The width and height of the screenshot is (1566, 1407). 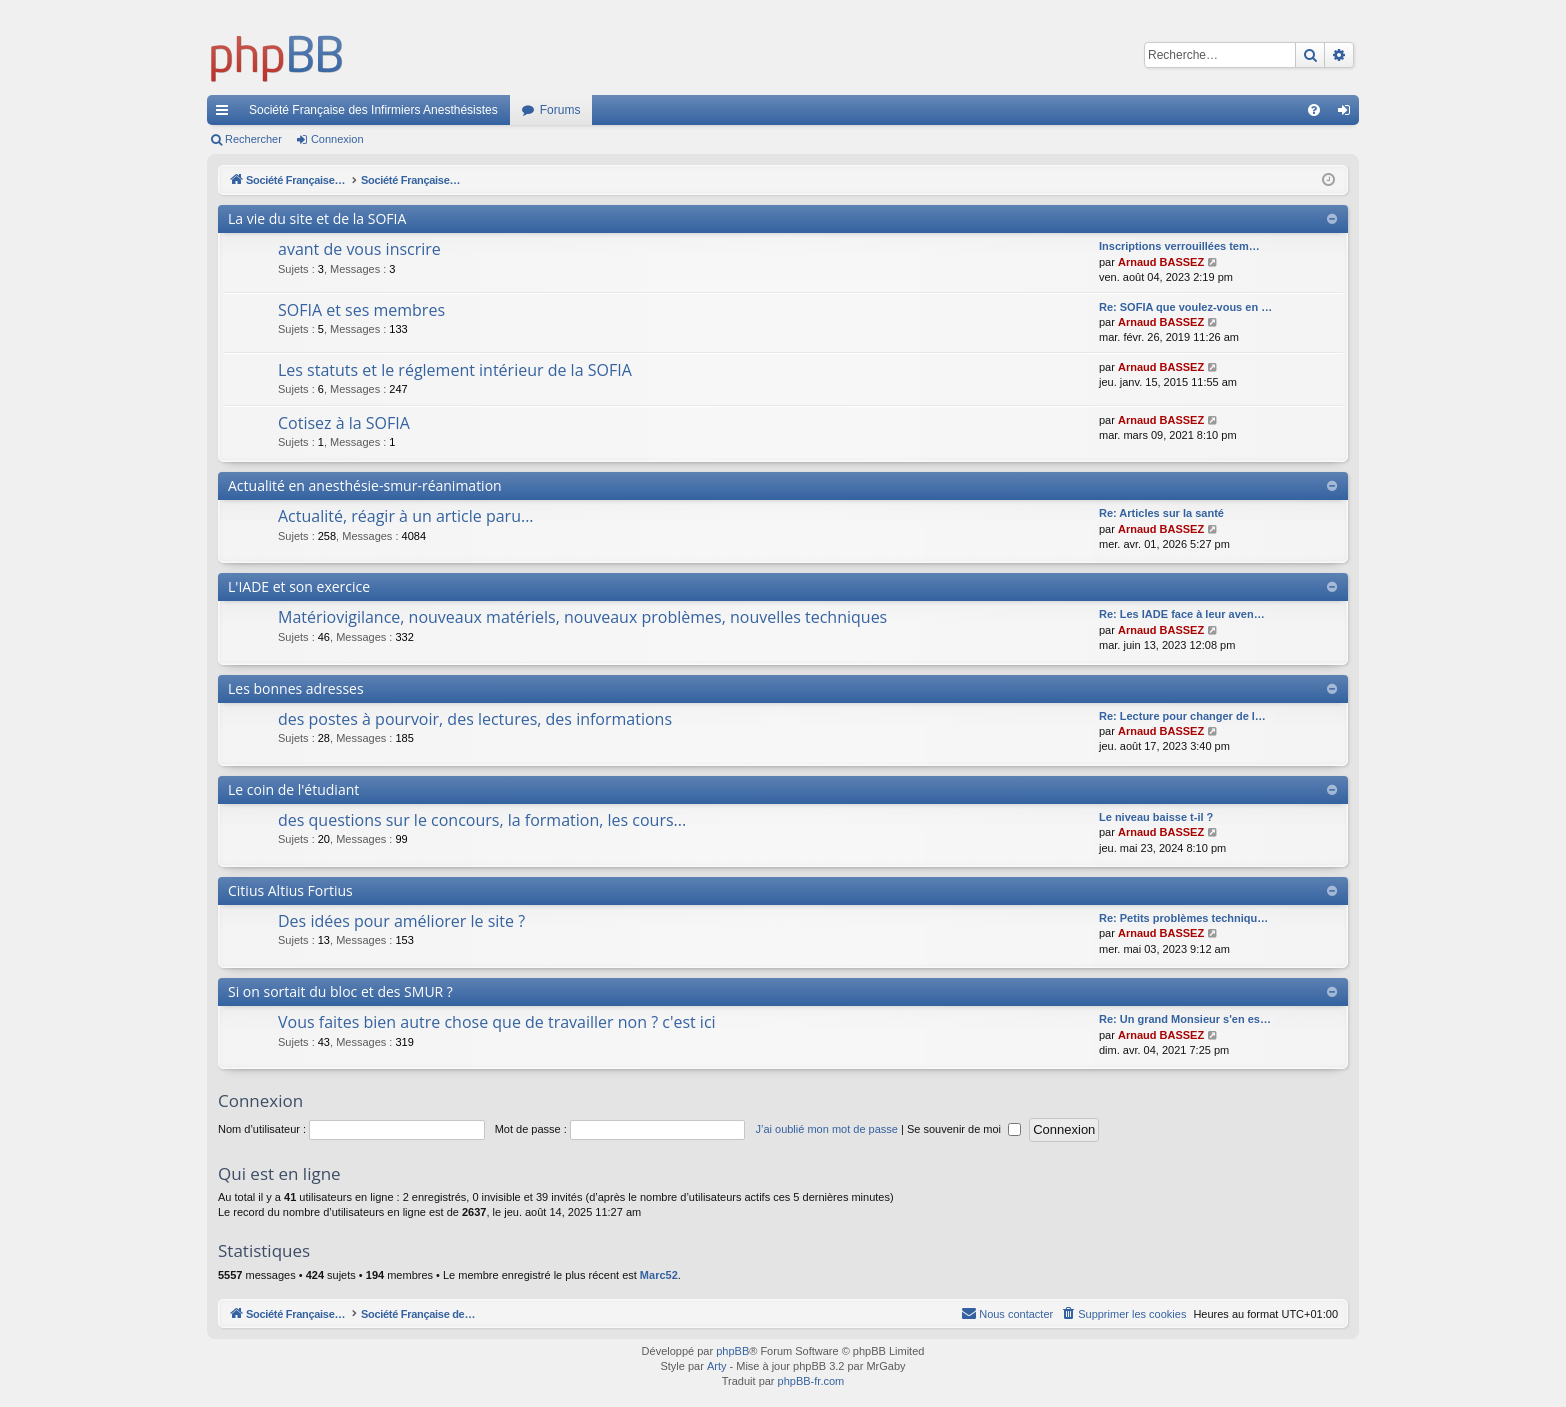 What do you see at coordinates (337, 139) in the screenshot?
I see `Connexion` at bounding box center [337, 139].